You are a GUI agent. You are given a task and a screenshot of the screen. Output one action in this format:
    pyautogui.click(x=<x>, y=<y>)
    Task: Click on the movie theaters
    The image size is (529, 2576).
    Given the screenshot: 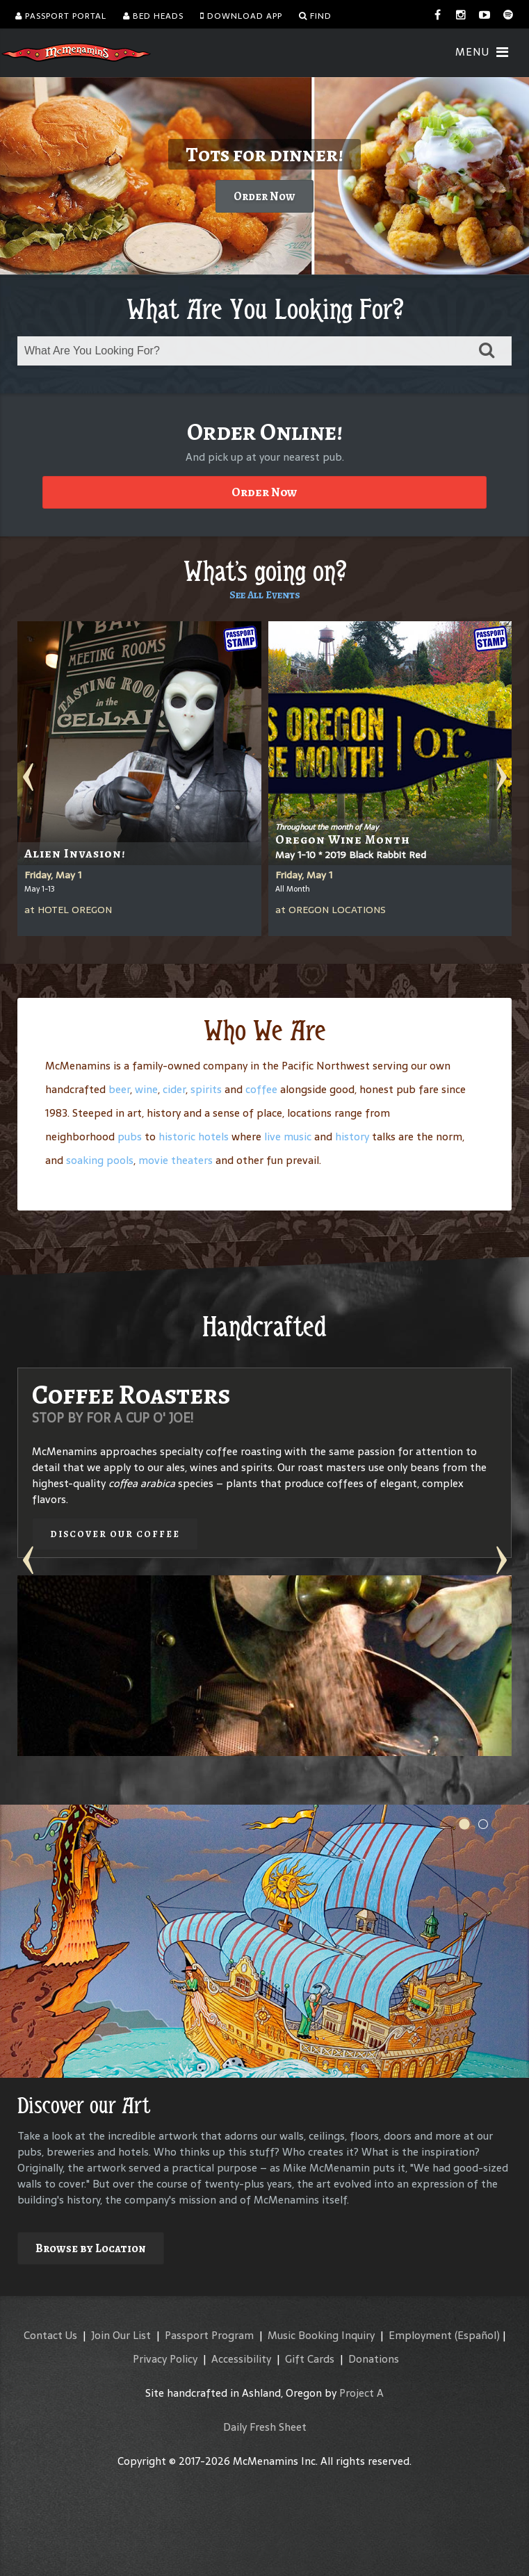 What is the action you would take?
    pyautogui.click(x=175, y=1160)
    